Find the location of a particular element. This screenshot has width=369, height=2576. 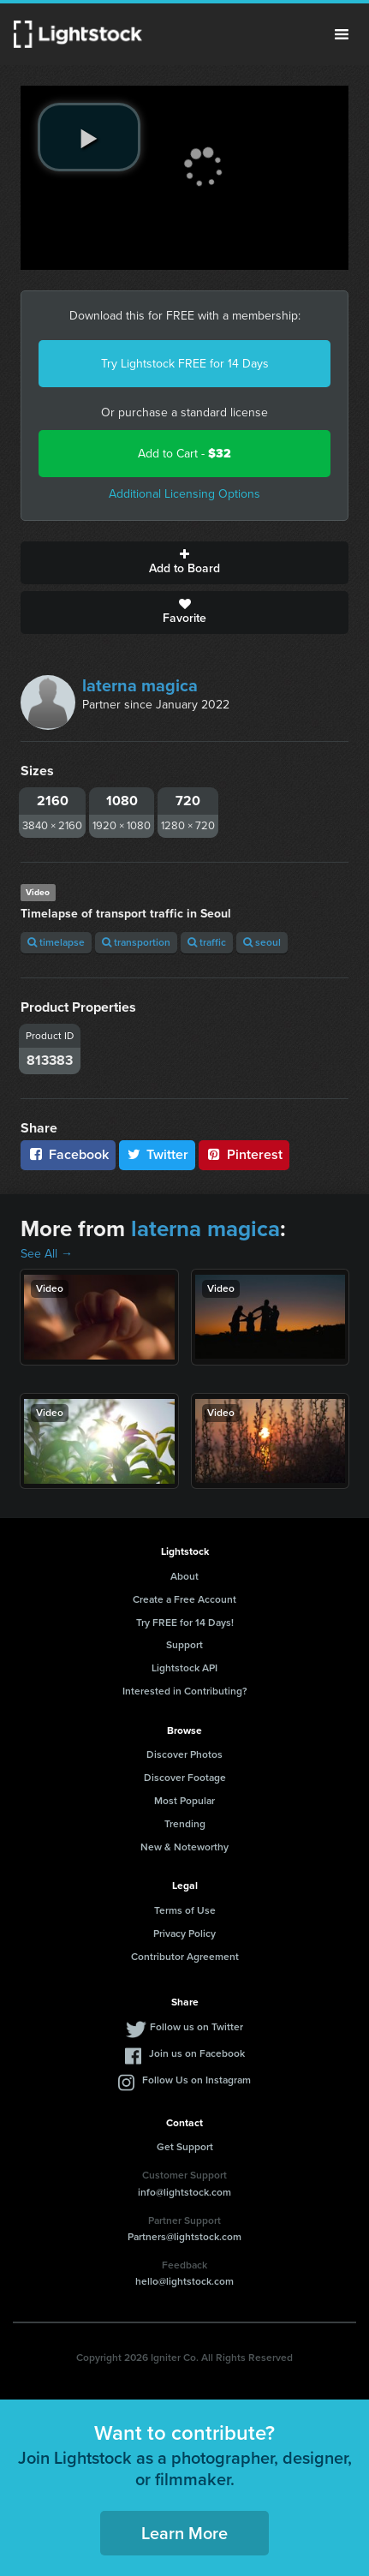

Lightstock API is located at coordinates (184, 1668).